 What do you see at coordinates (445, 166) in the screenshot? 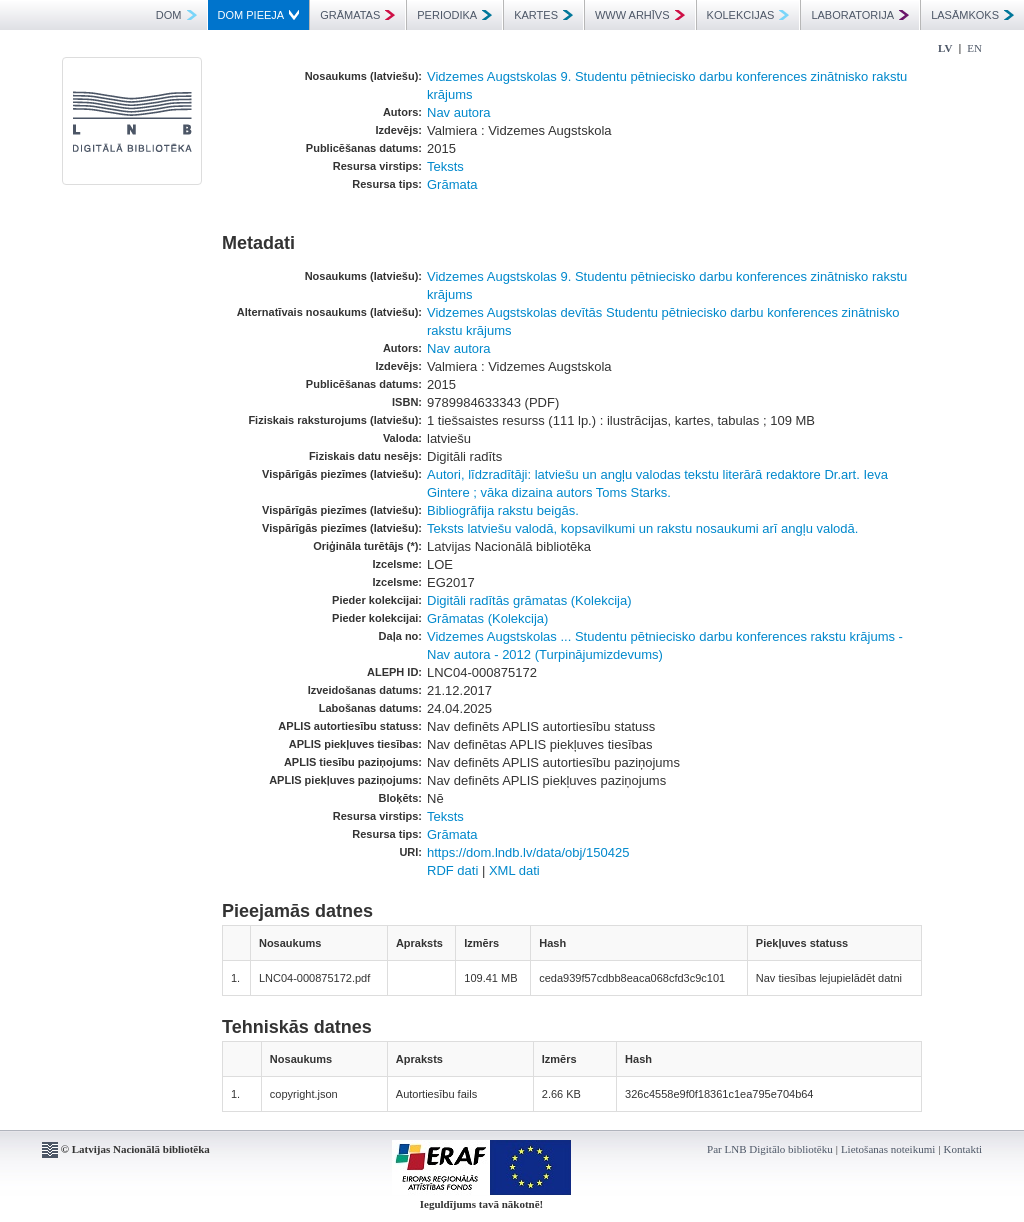
I see `Teksts` at bounding box center [445, 166].